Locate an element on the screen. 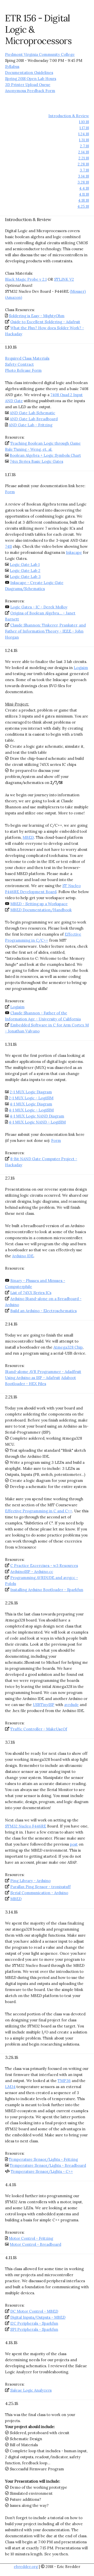 Image resolution: width=94 pixels, height=2576 pixels. Logic Gate Lab 2 is located at coordinates (25, 570).